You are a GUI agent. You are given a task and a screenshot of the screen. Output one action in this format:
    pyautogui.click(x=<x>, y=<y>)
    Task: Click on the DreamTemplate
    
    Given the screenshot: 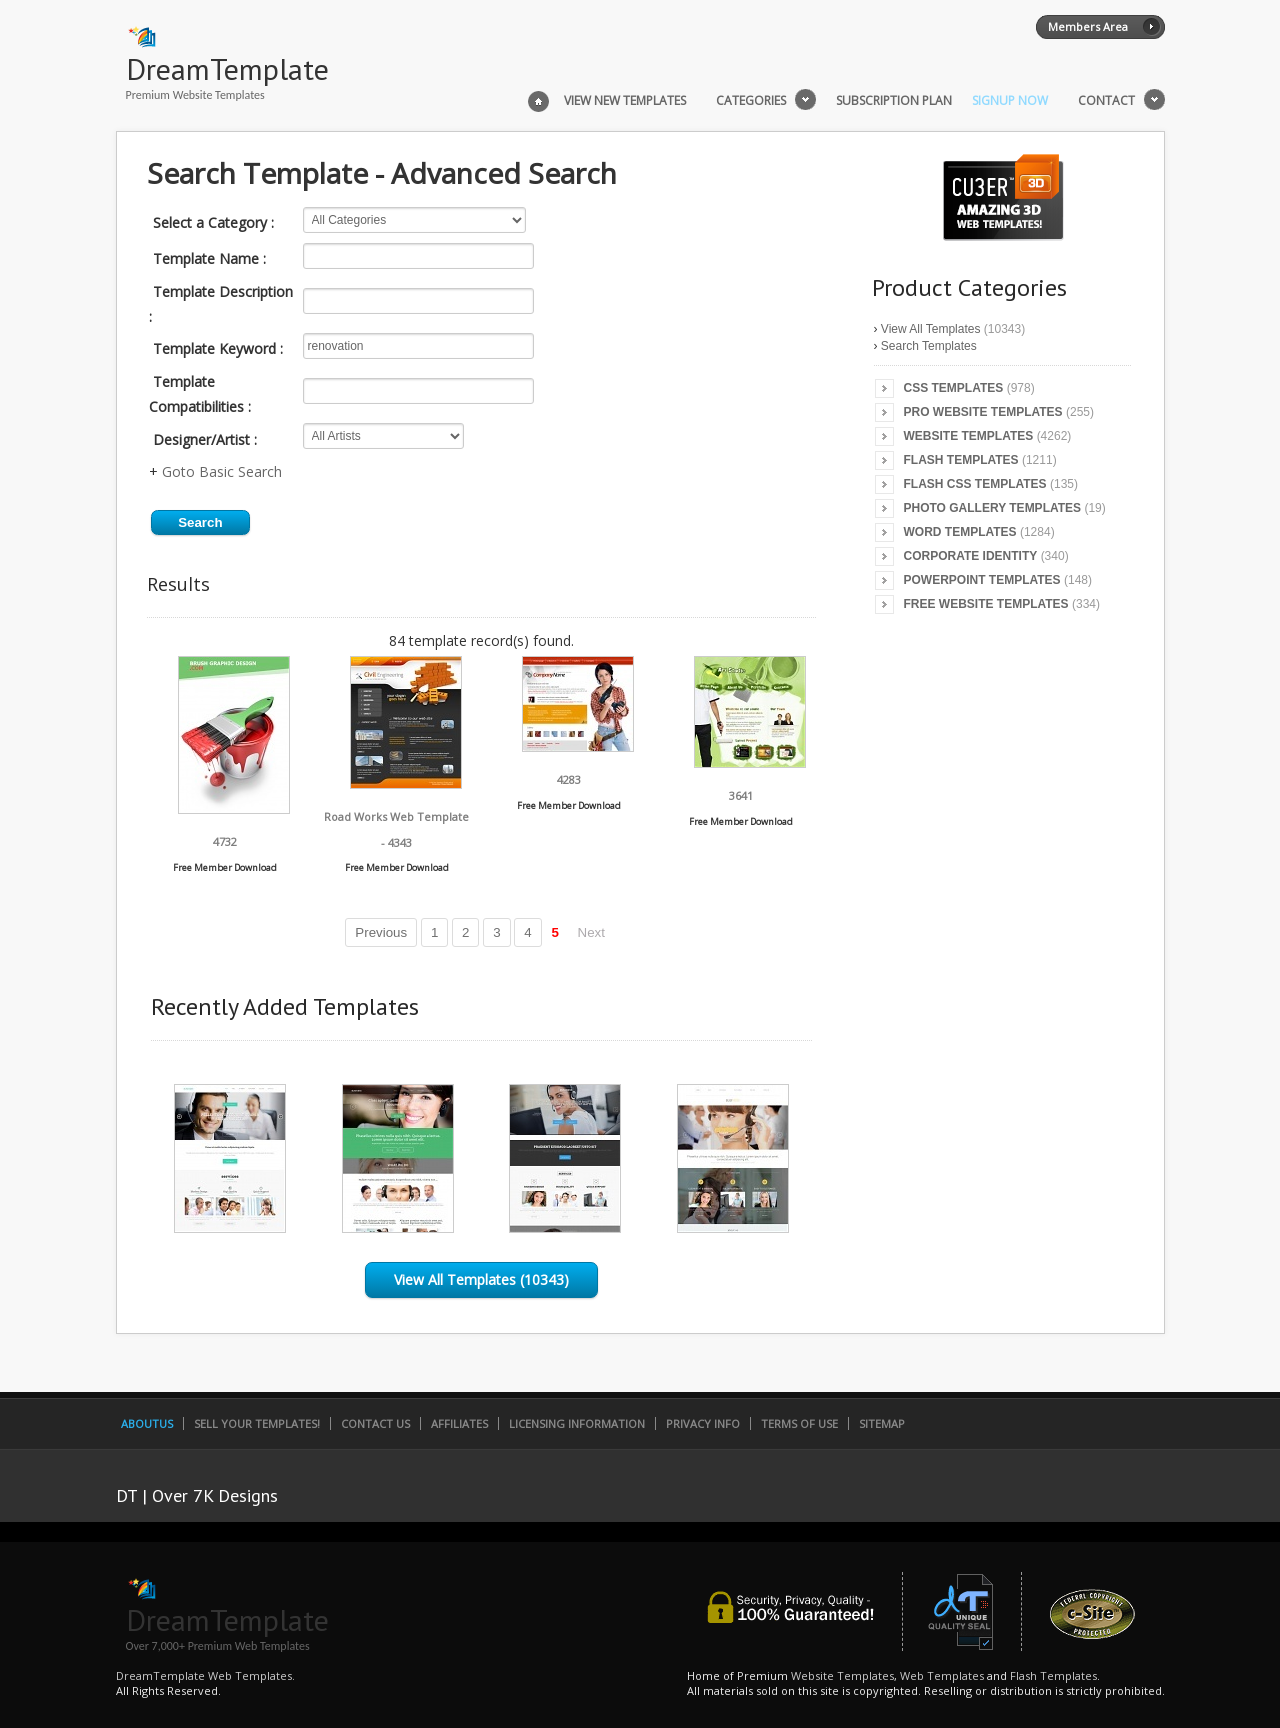 What is the action you would take?
    pyautogui.click(x=227, y=68)
    